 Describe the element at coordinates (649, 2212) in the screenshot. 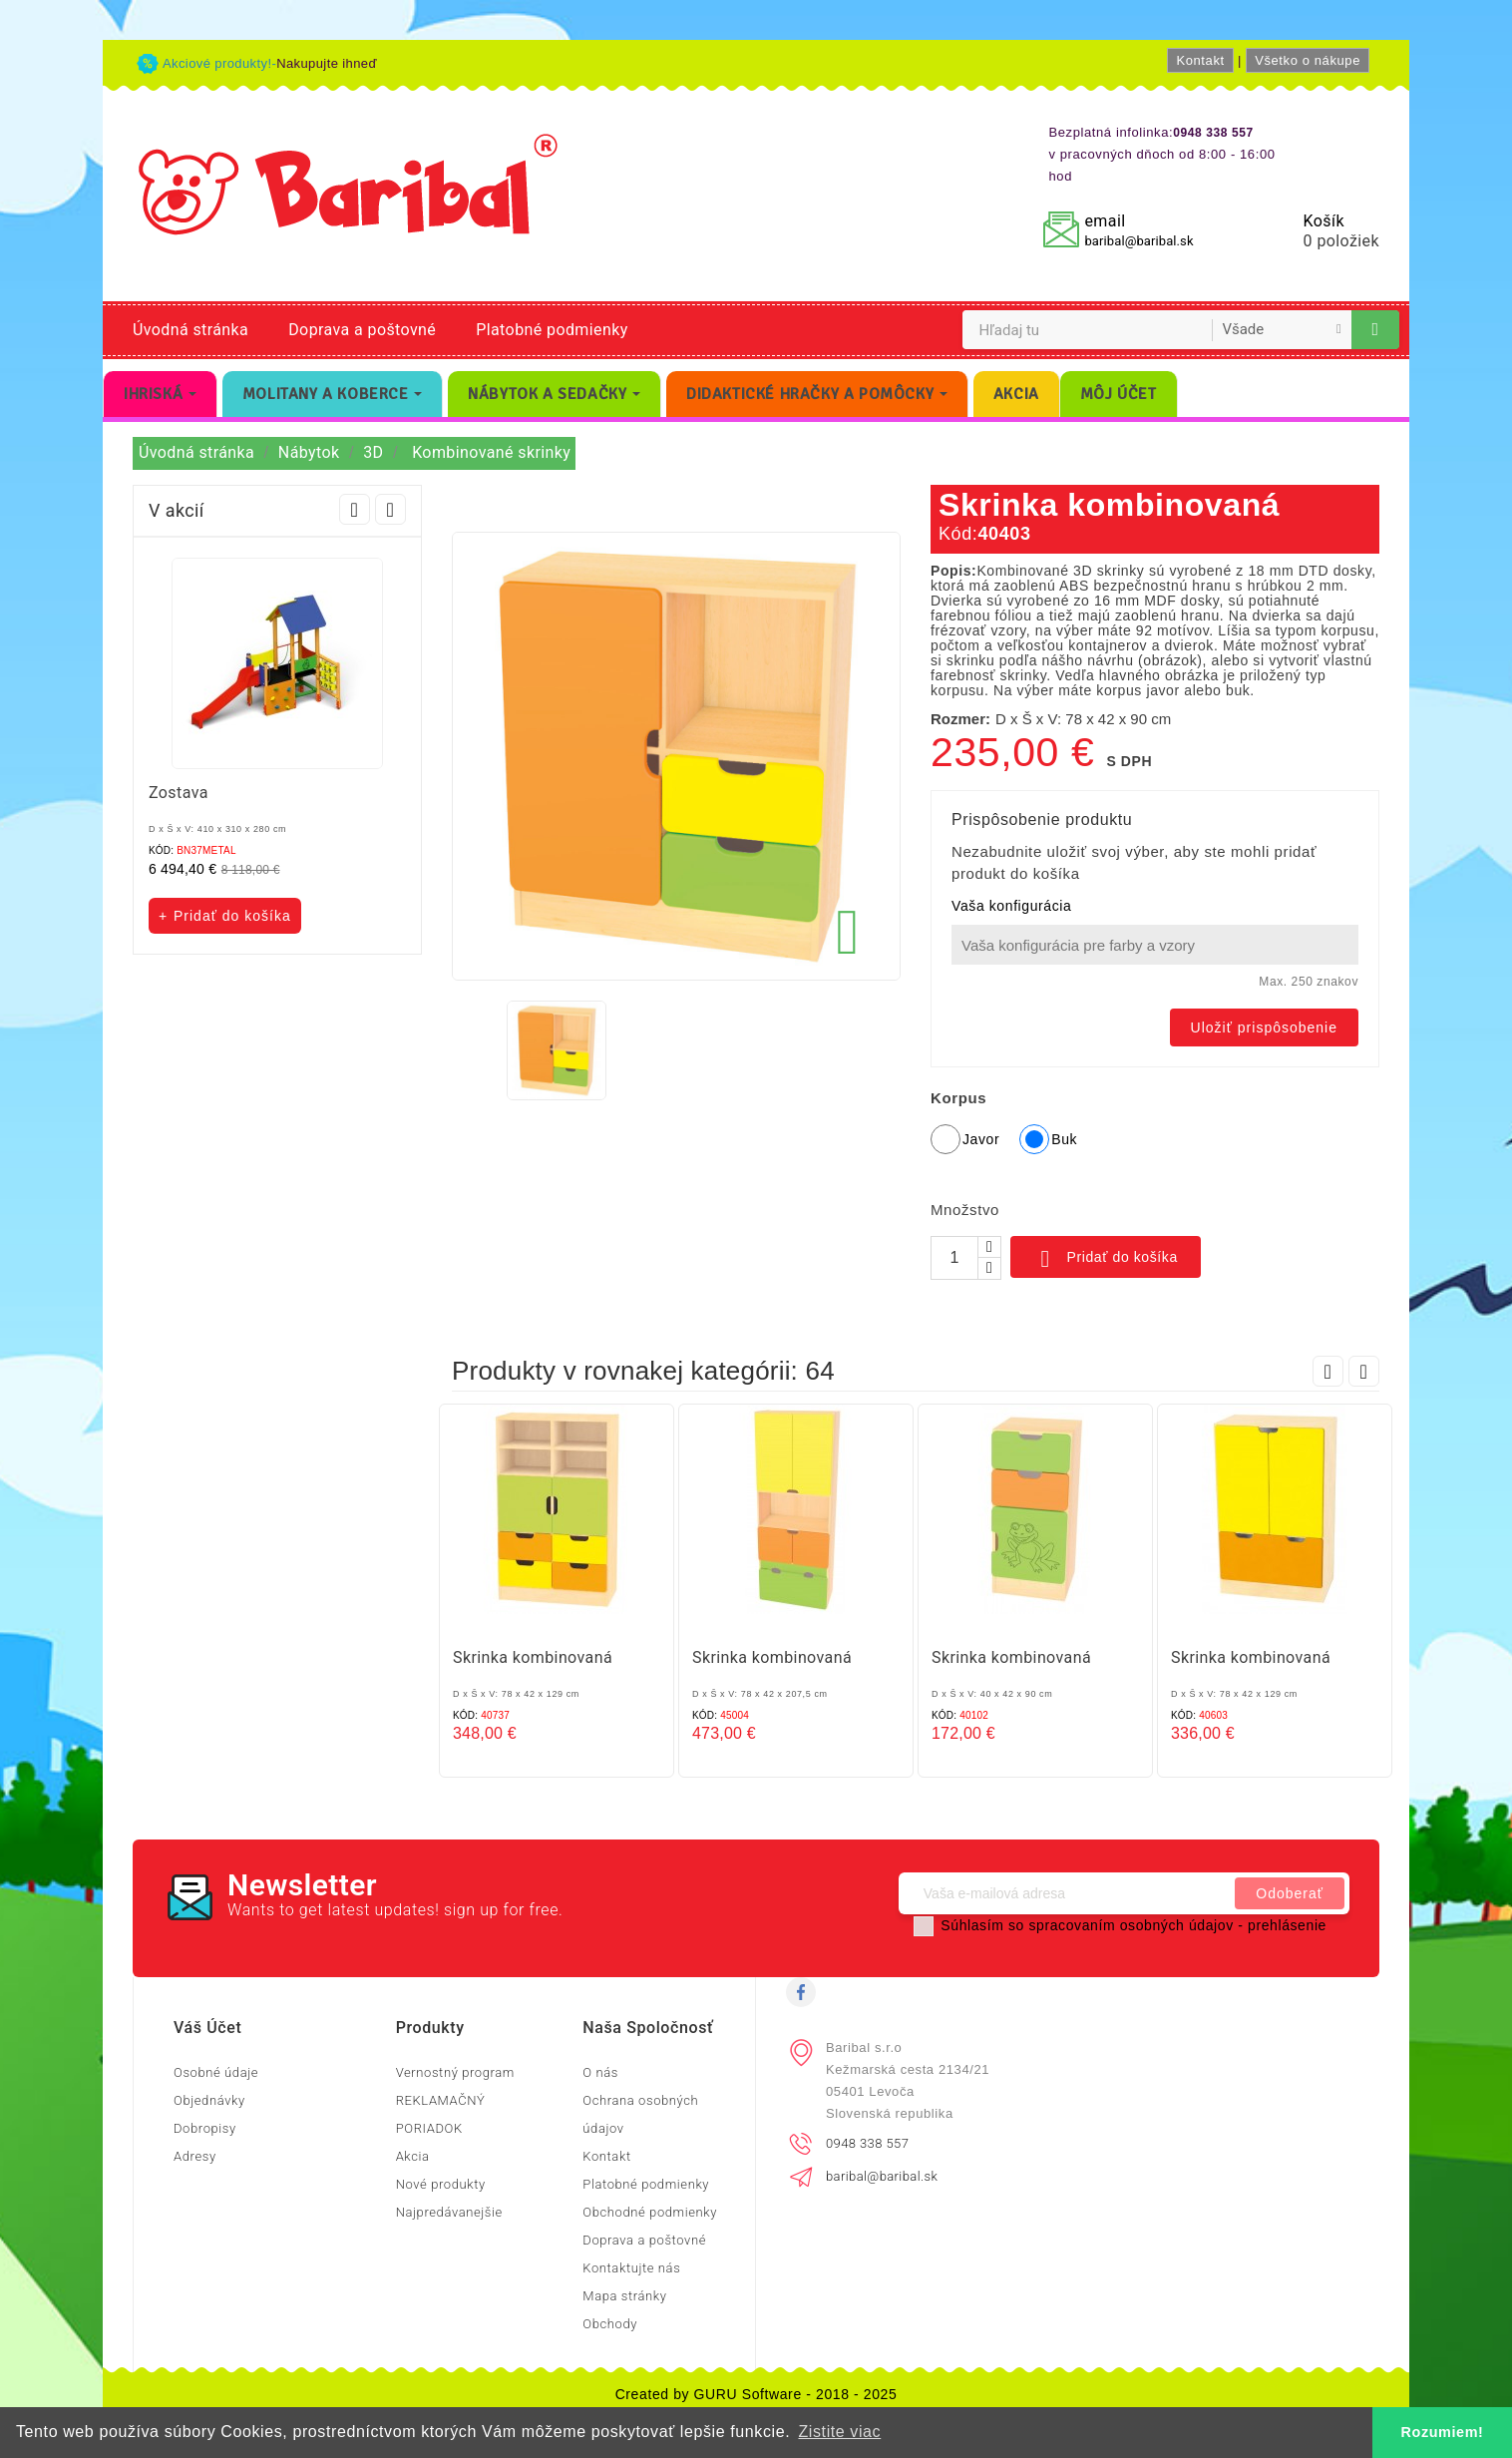

I see `Obchodné podmienky` at that location.